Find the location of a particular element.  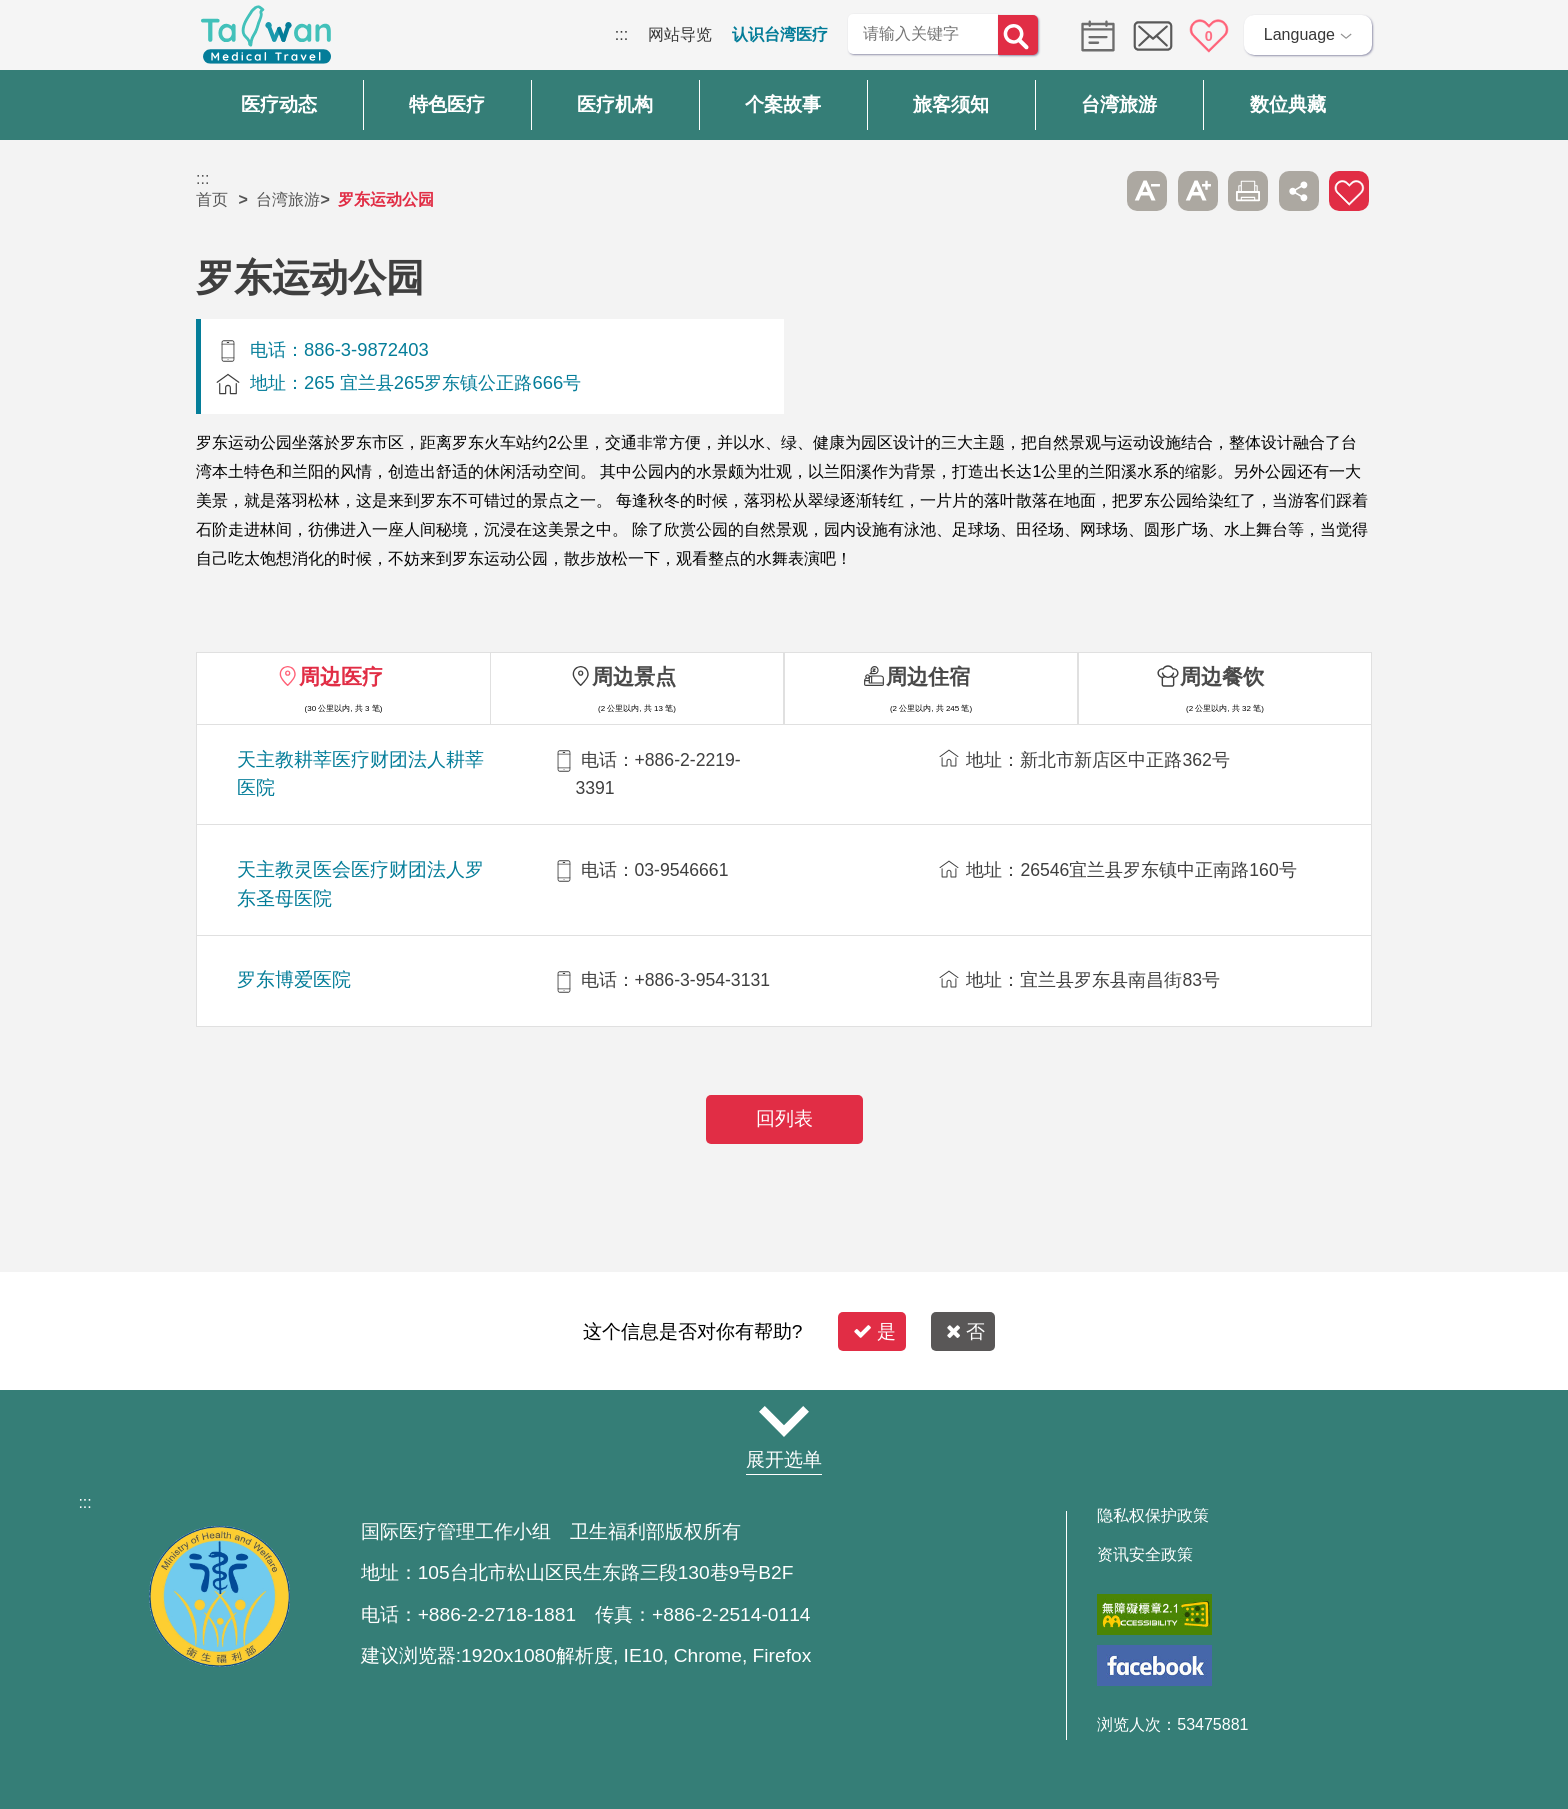

台湾旅游 is located at coordinates (288, 199).